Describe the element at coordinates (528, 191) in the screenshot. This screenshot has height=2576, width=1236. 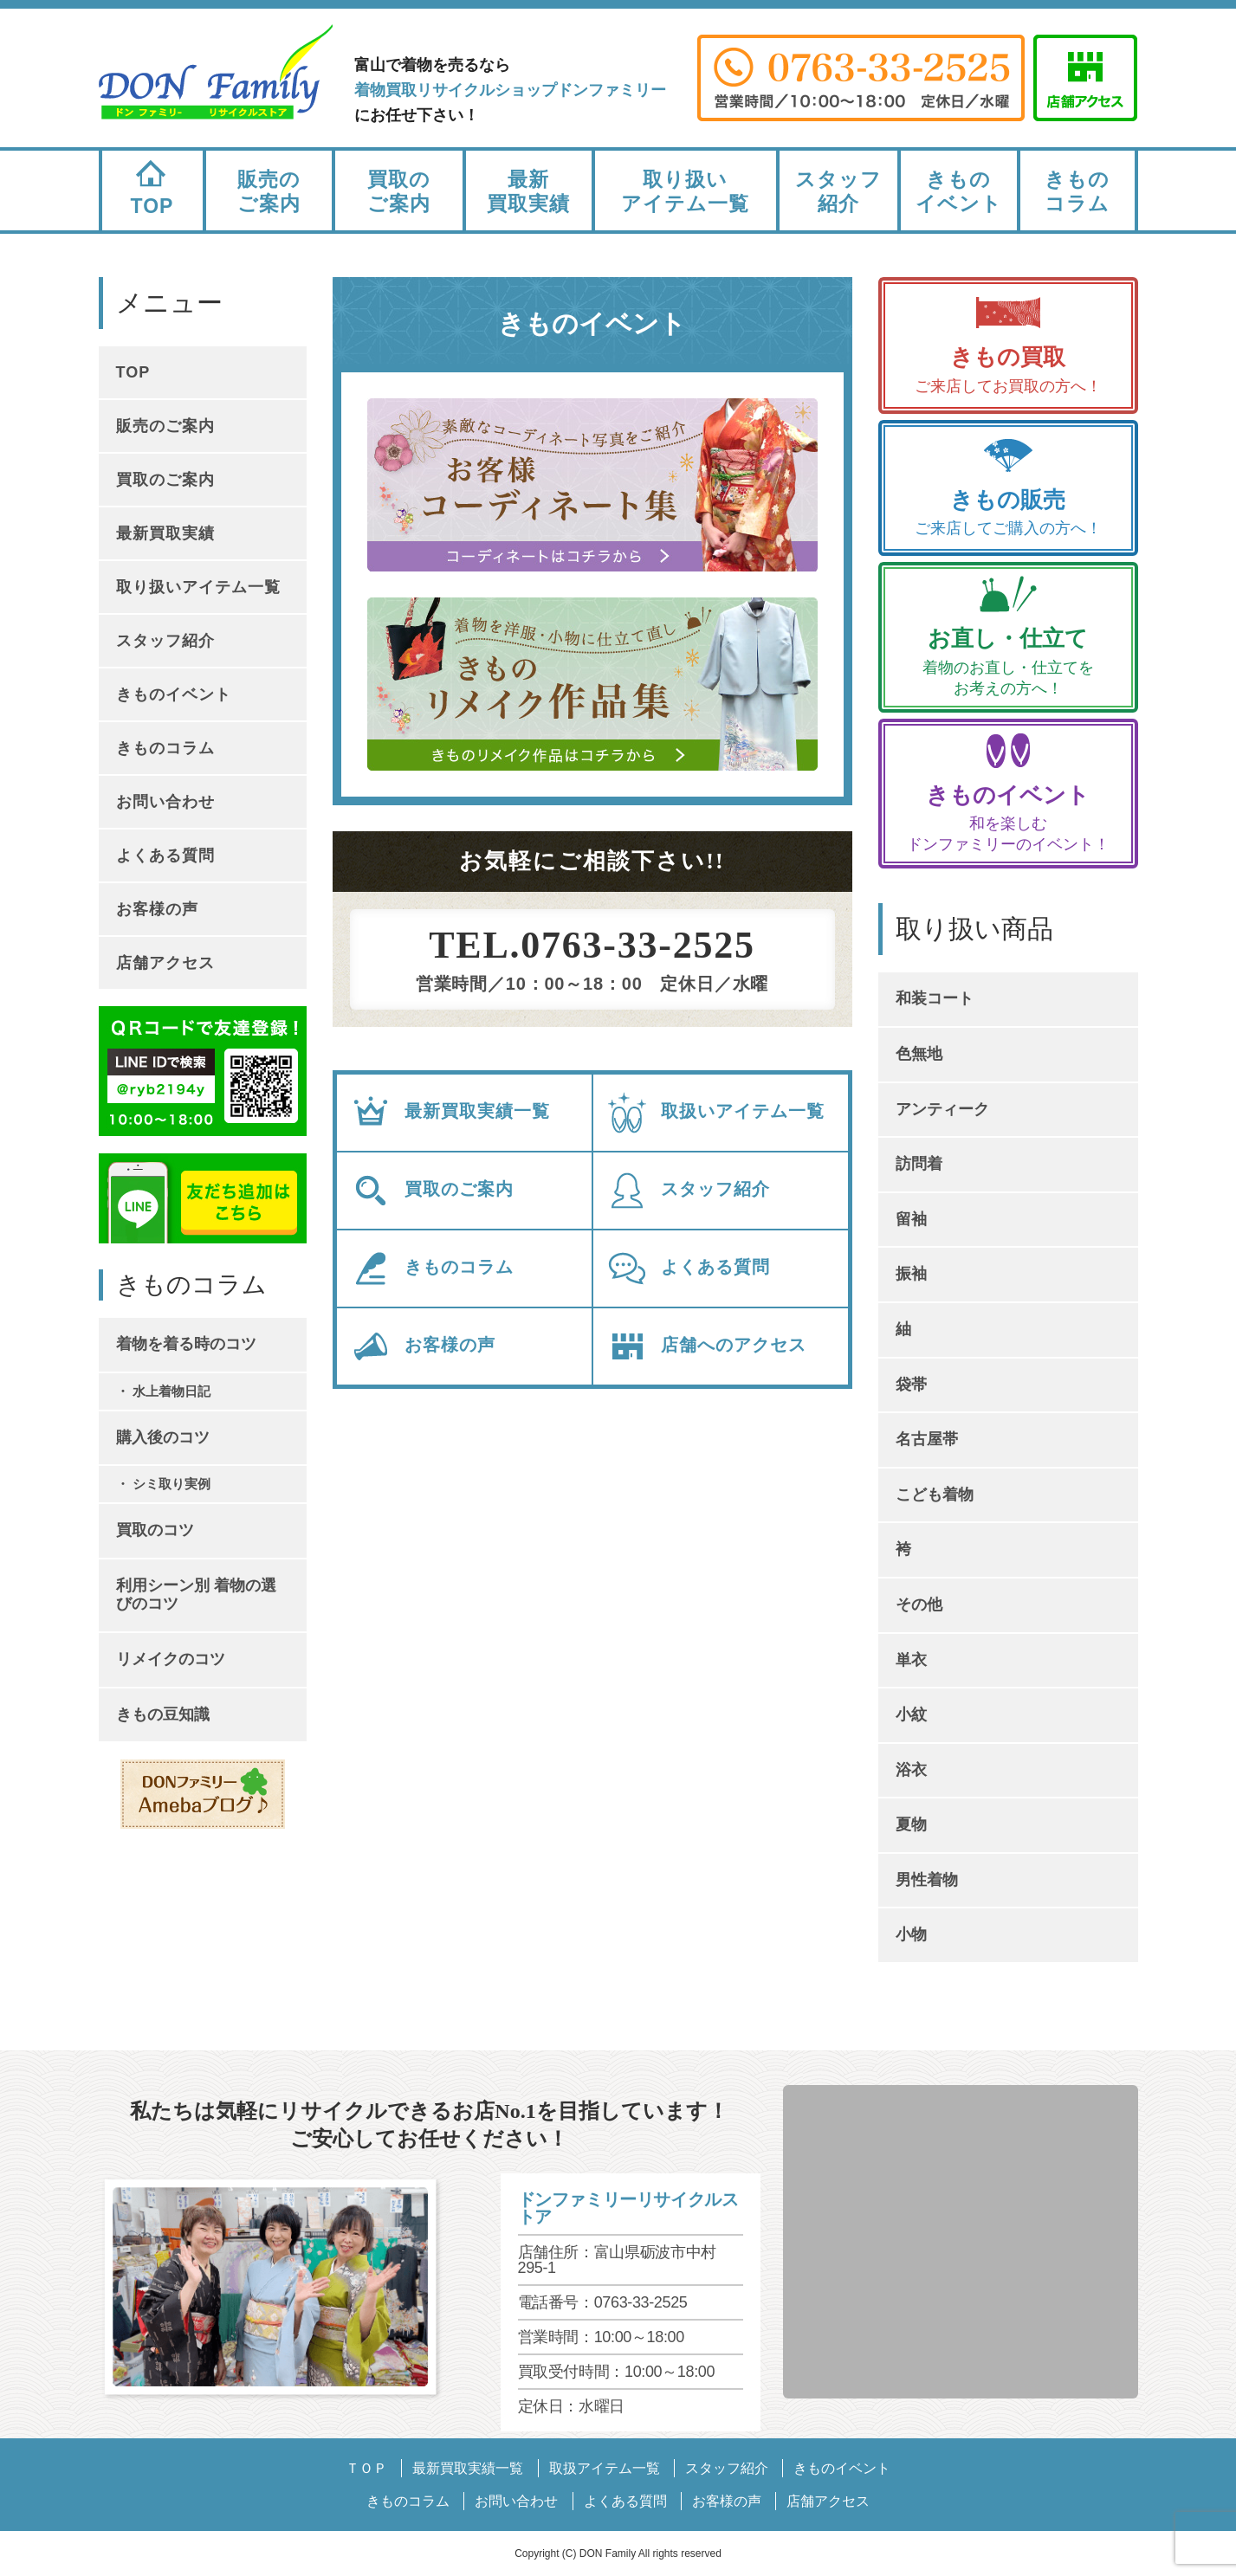
I see `最新買取実績` at that location.